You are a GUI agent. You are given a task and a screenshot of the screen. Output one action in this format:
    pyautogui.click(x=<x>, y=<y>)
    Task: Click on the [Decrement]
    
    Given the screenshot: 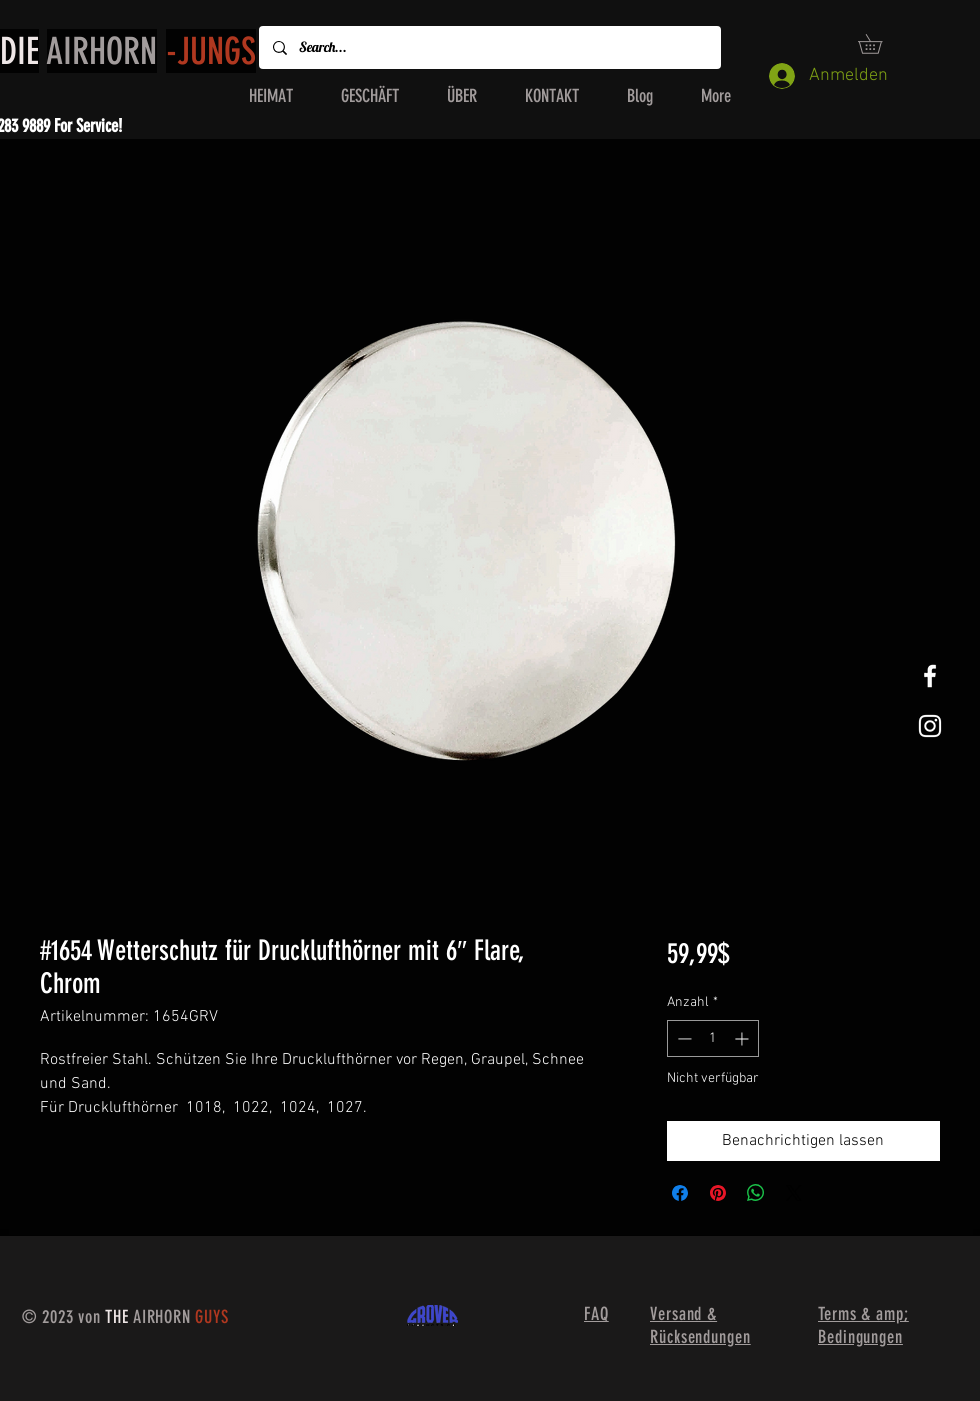 What is the action you would take?
    pyautogui.click(x=682, y=1038)
    